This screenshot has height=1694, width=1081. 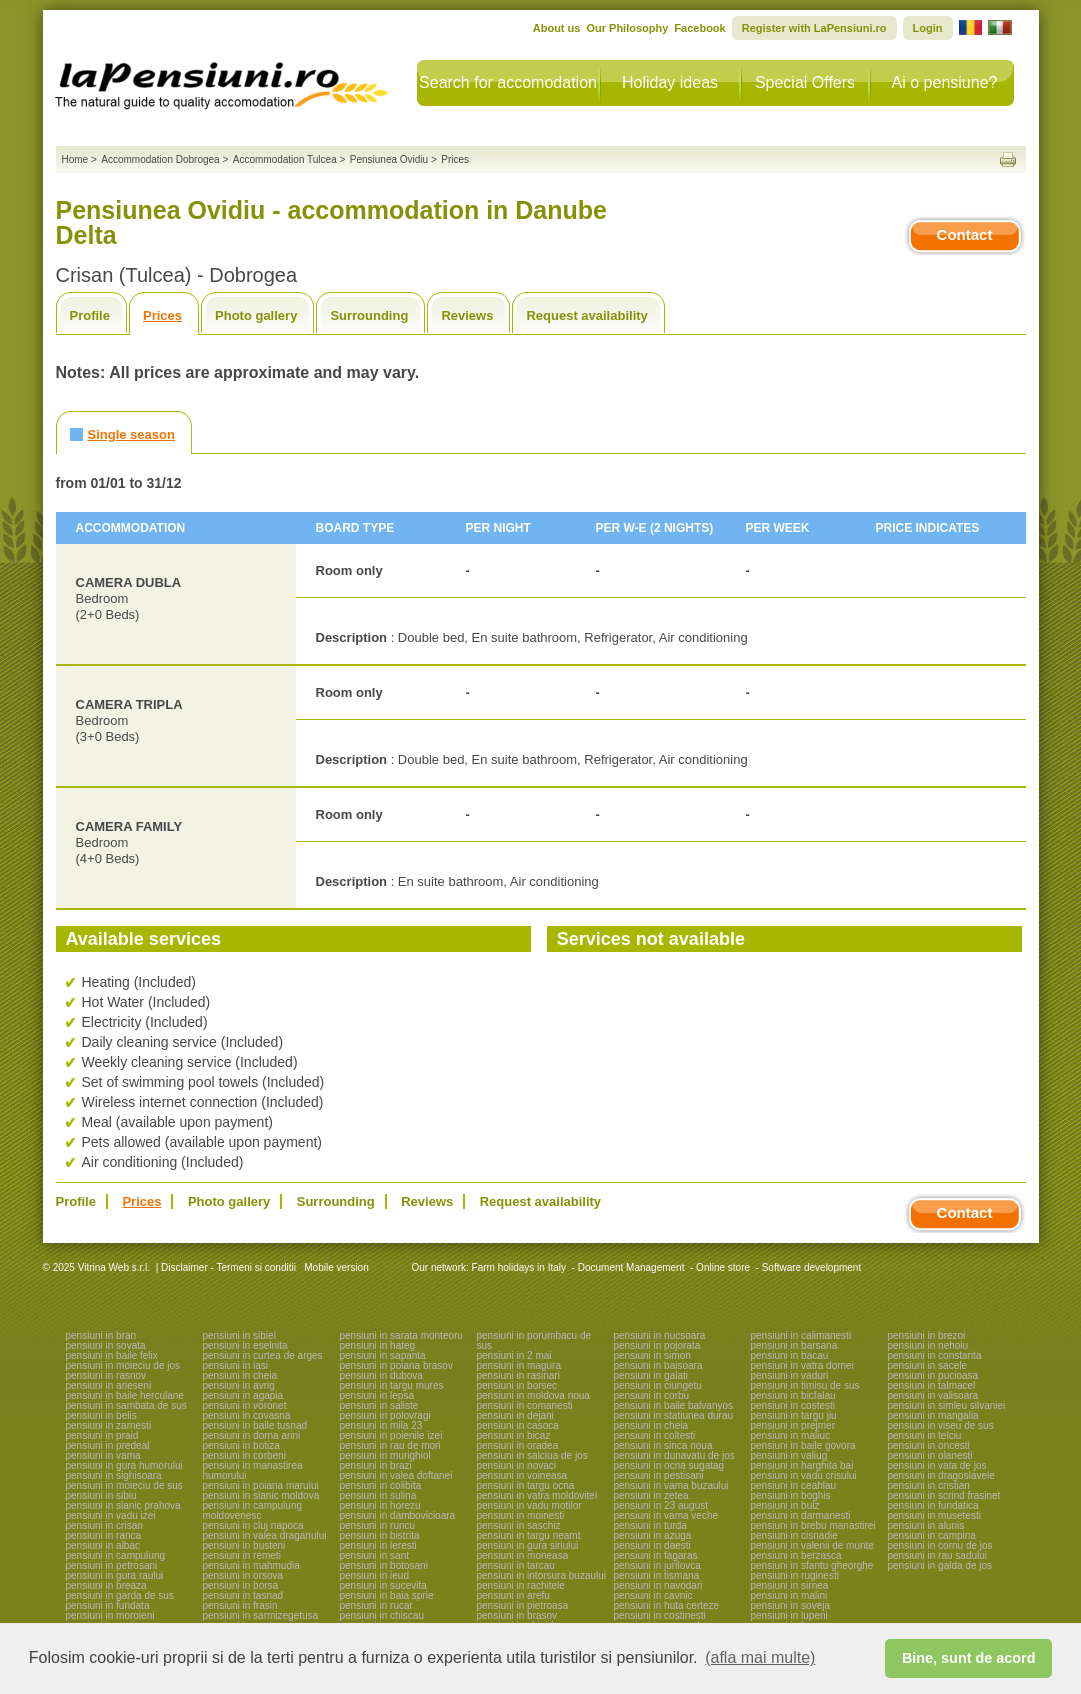 What do you see at coordinates (932, 1535) in the screenshot?
I see `pensiuni in campina` at bounding box center [932, 1535].